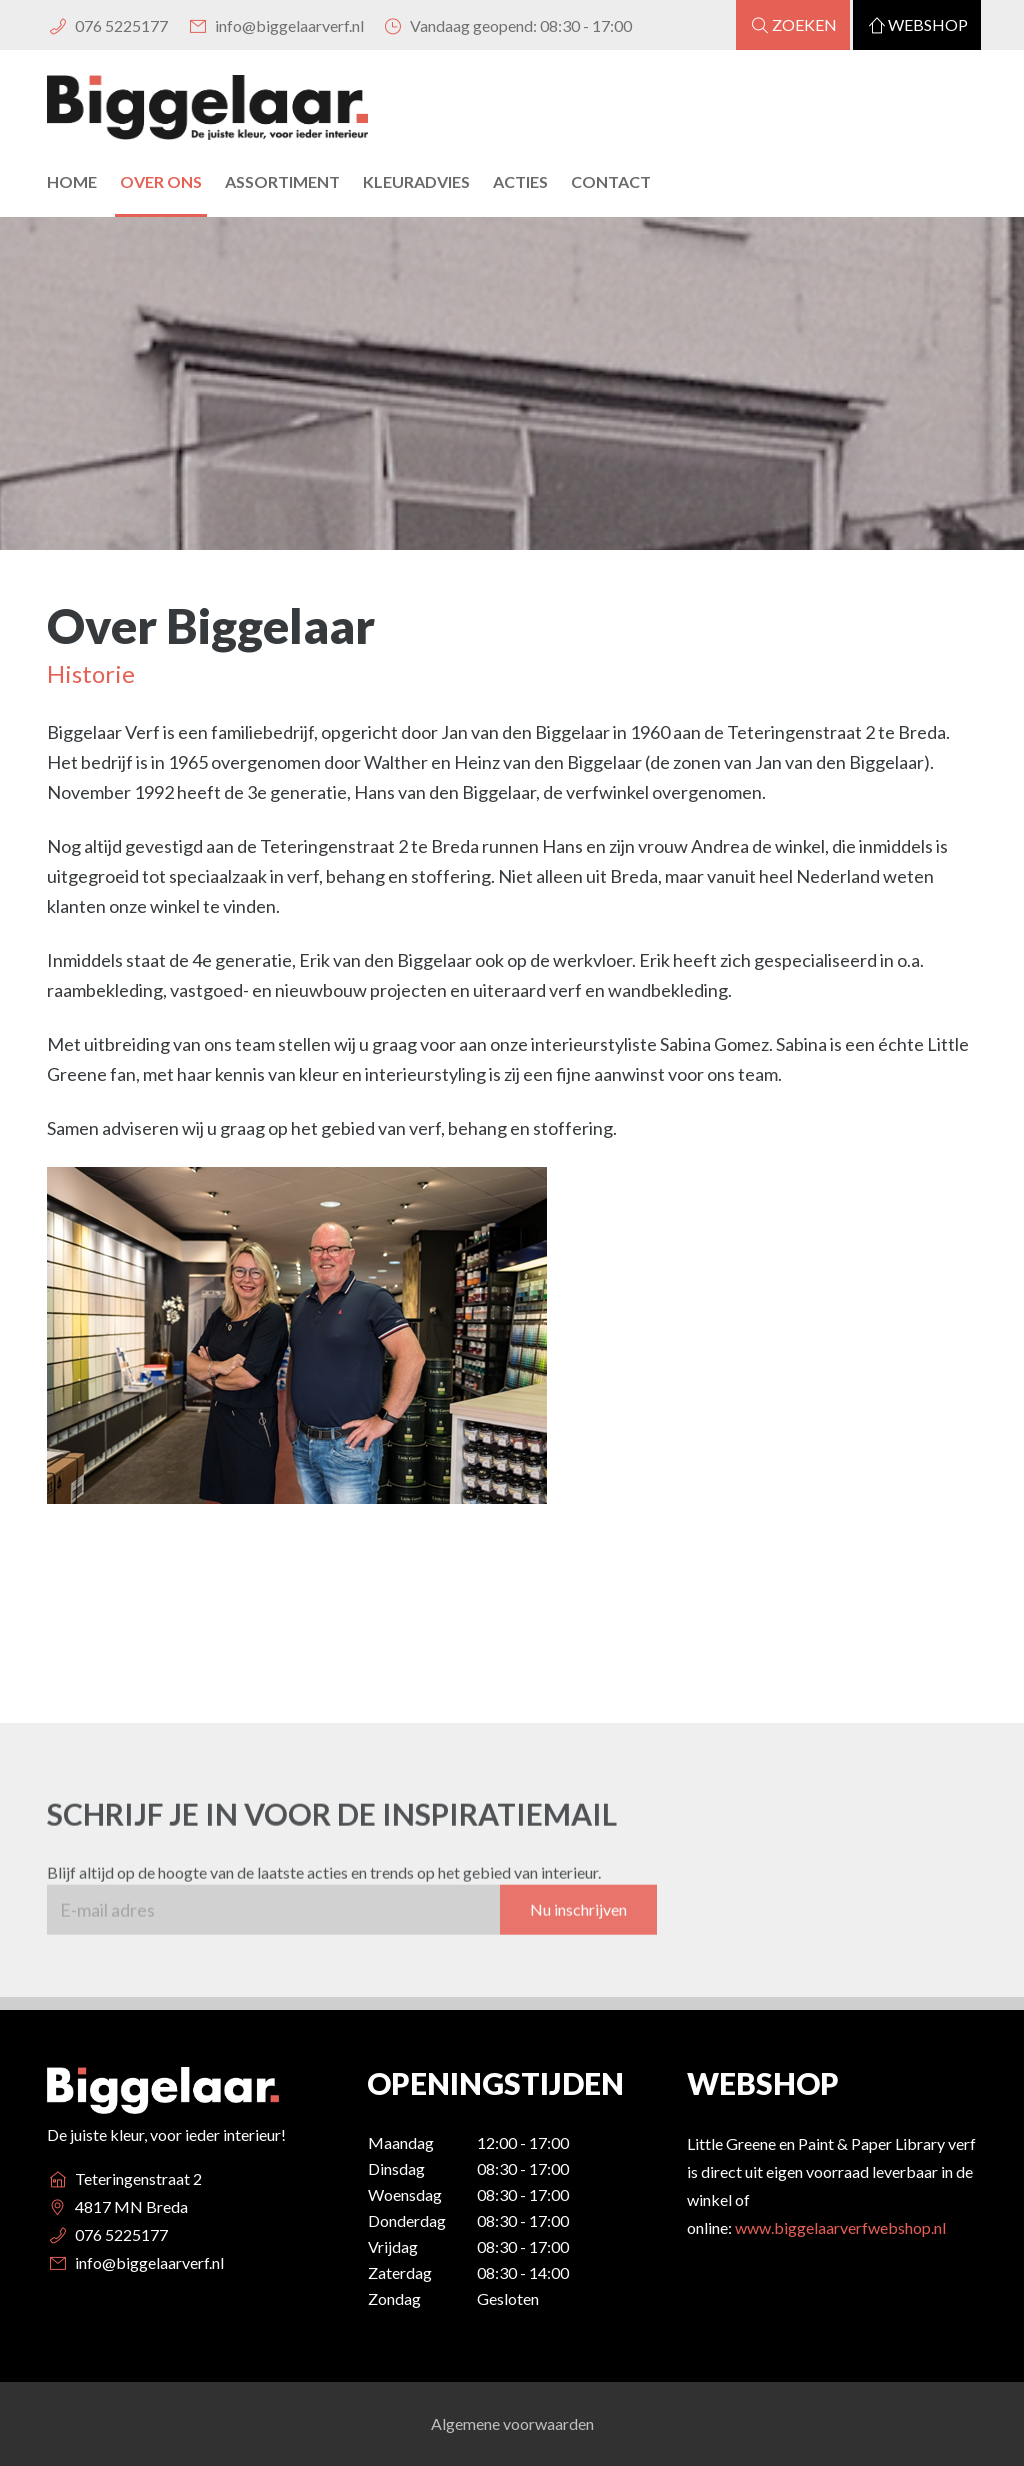  Describe the element at coordinates (520, 181) in the screenshot. I see `Acties` at that location.